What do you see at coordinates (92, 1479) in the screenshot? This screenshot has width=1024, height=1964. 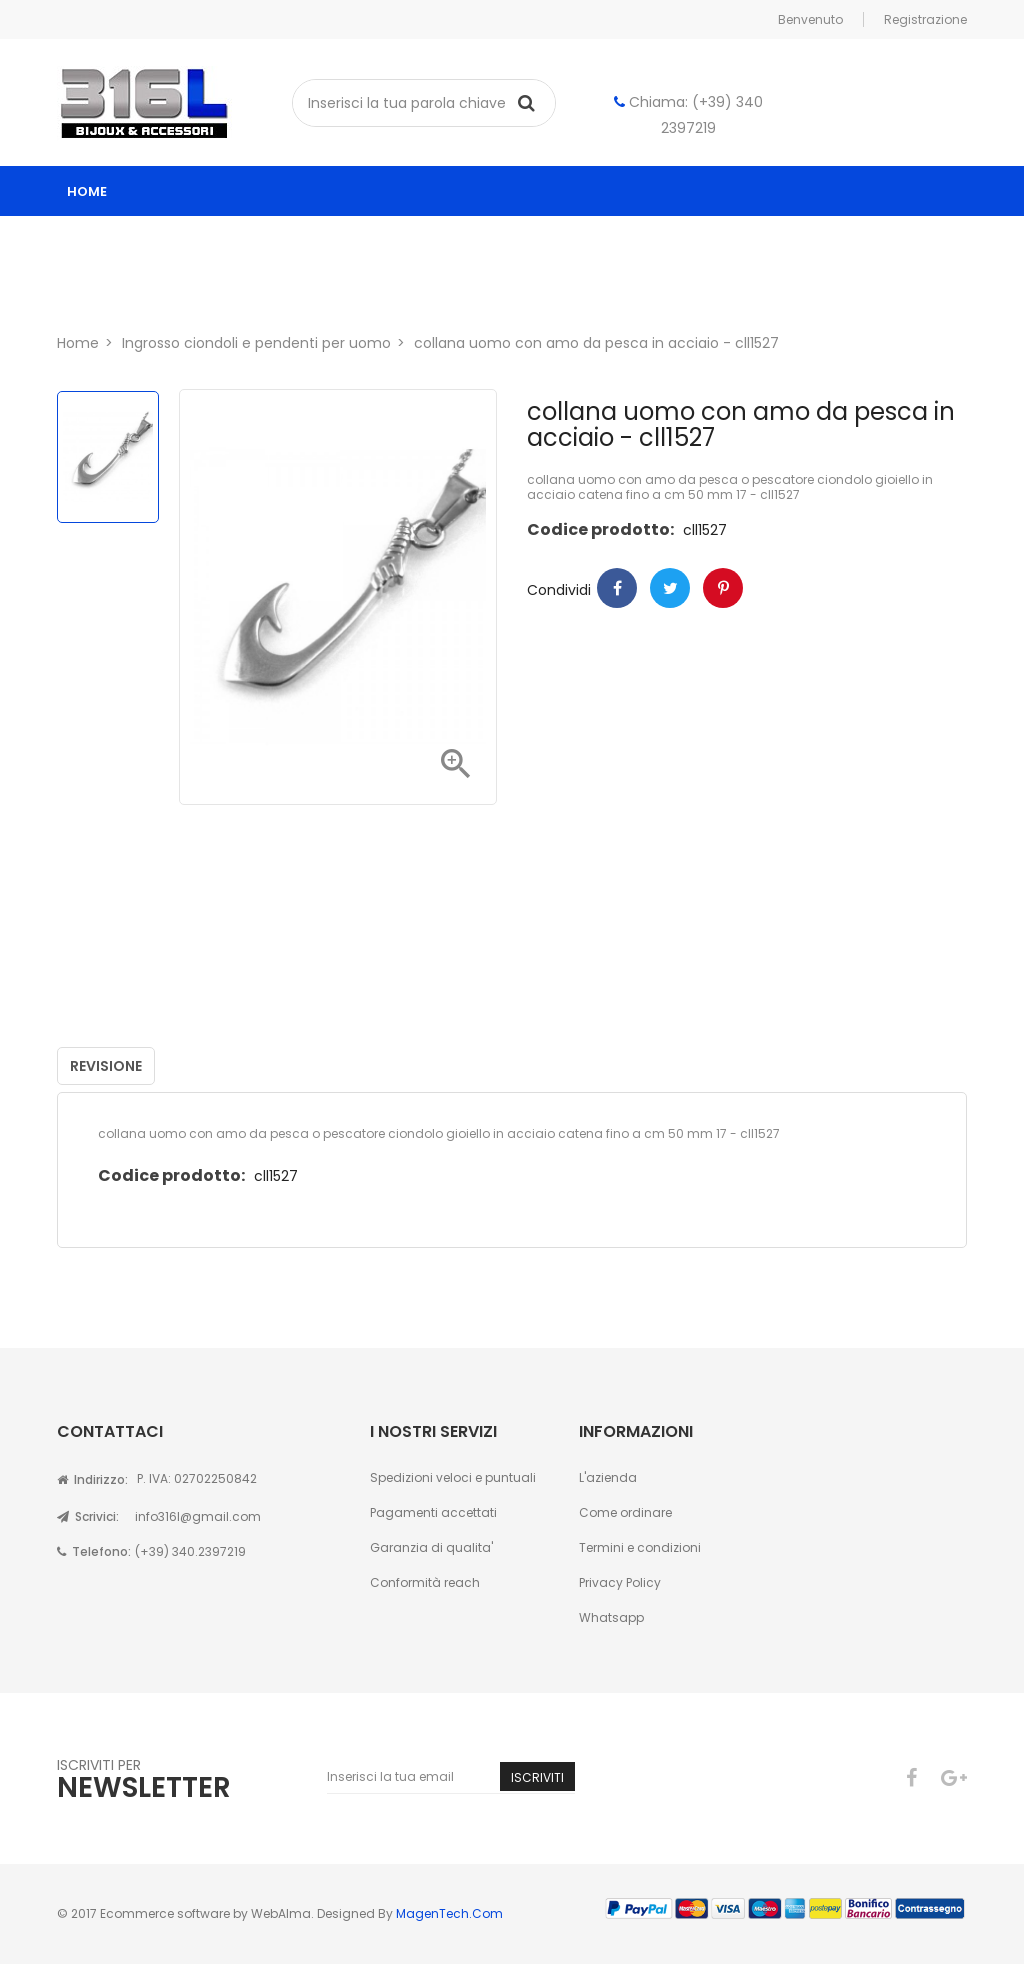 I see `Indirizzo:` at bounding box center [92, 1479].